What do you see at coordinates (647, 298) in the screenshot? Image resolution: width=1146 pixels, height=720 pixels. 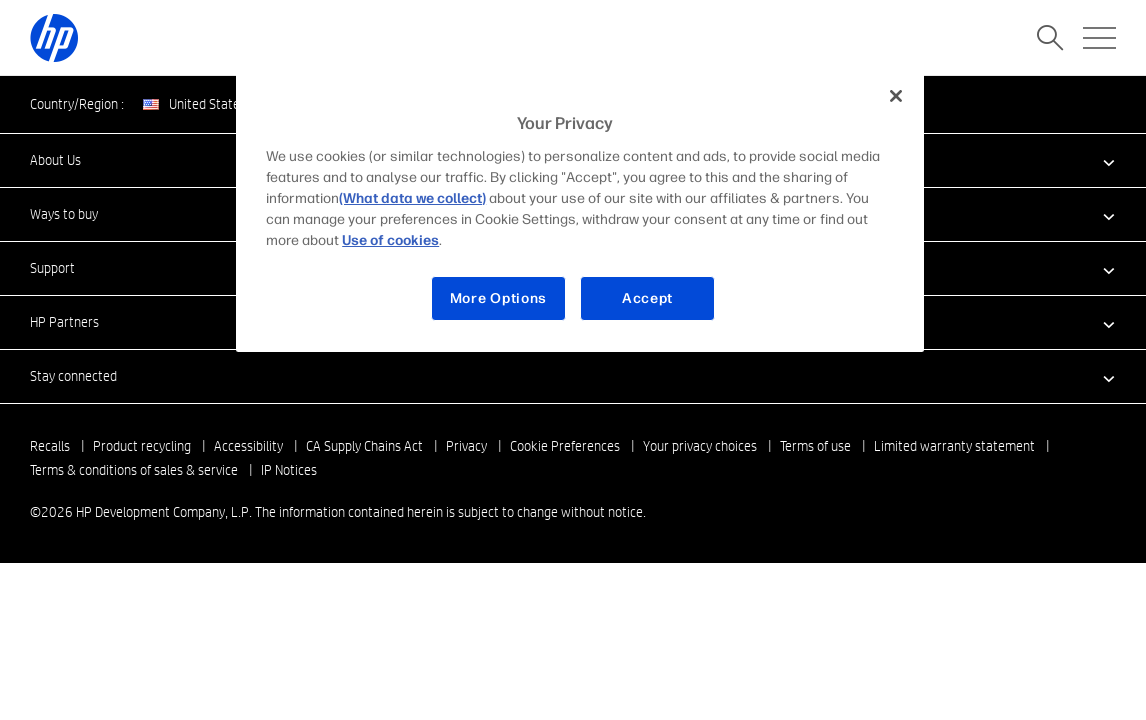 I see `Accept` at bounding box center [647, 298].